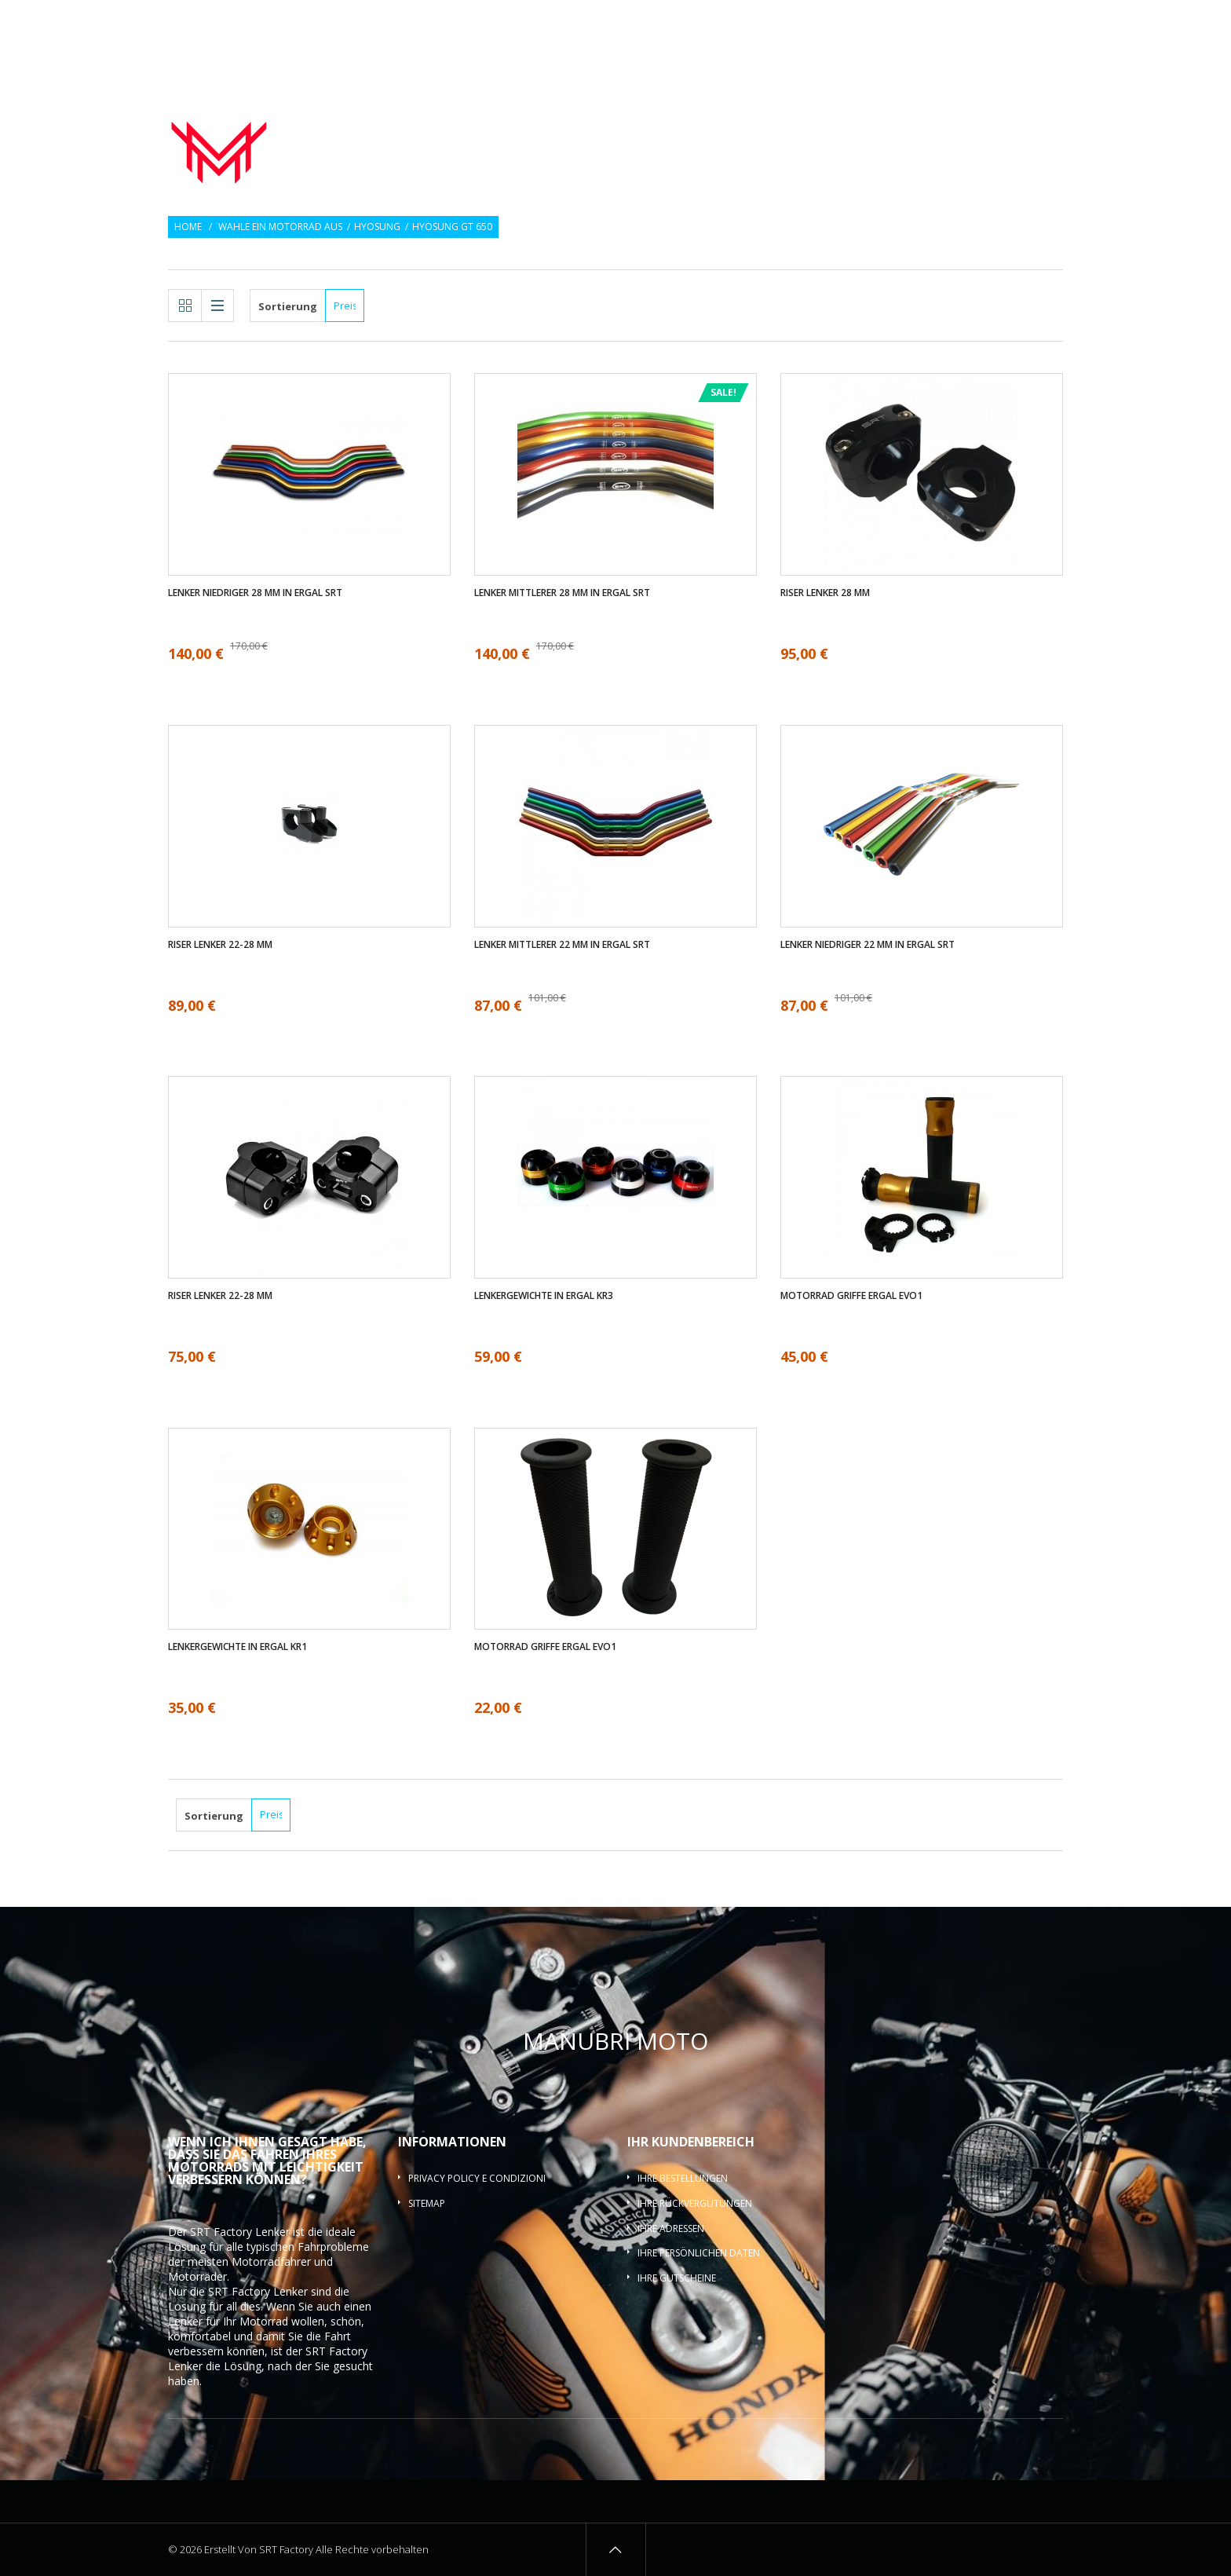  I want to click on Riser Lenker 28 mm, so click(825, 593).